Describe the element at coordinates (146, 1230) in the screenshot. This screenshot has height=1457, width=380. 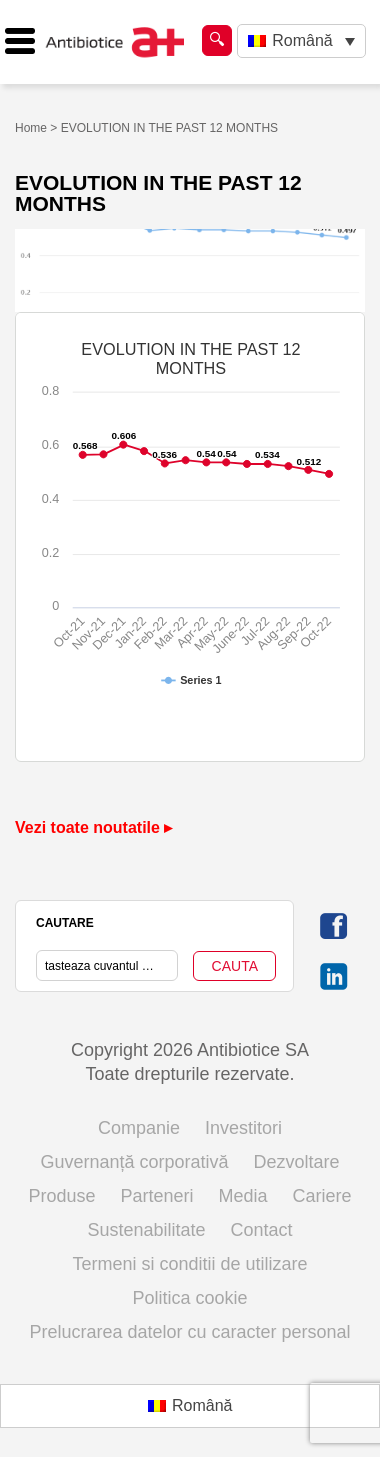
I see `Sustenabilitate` at that location.